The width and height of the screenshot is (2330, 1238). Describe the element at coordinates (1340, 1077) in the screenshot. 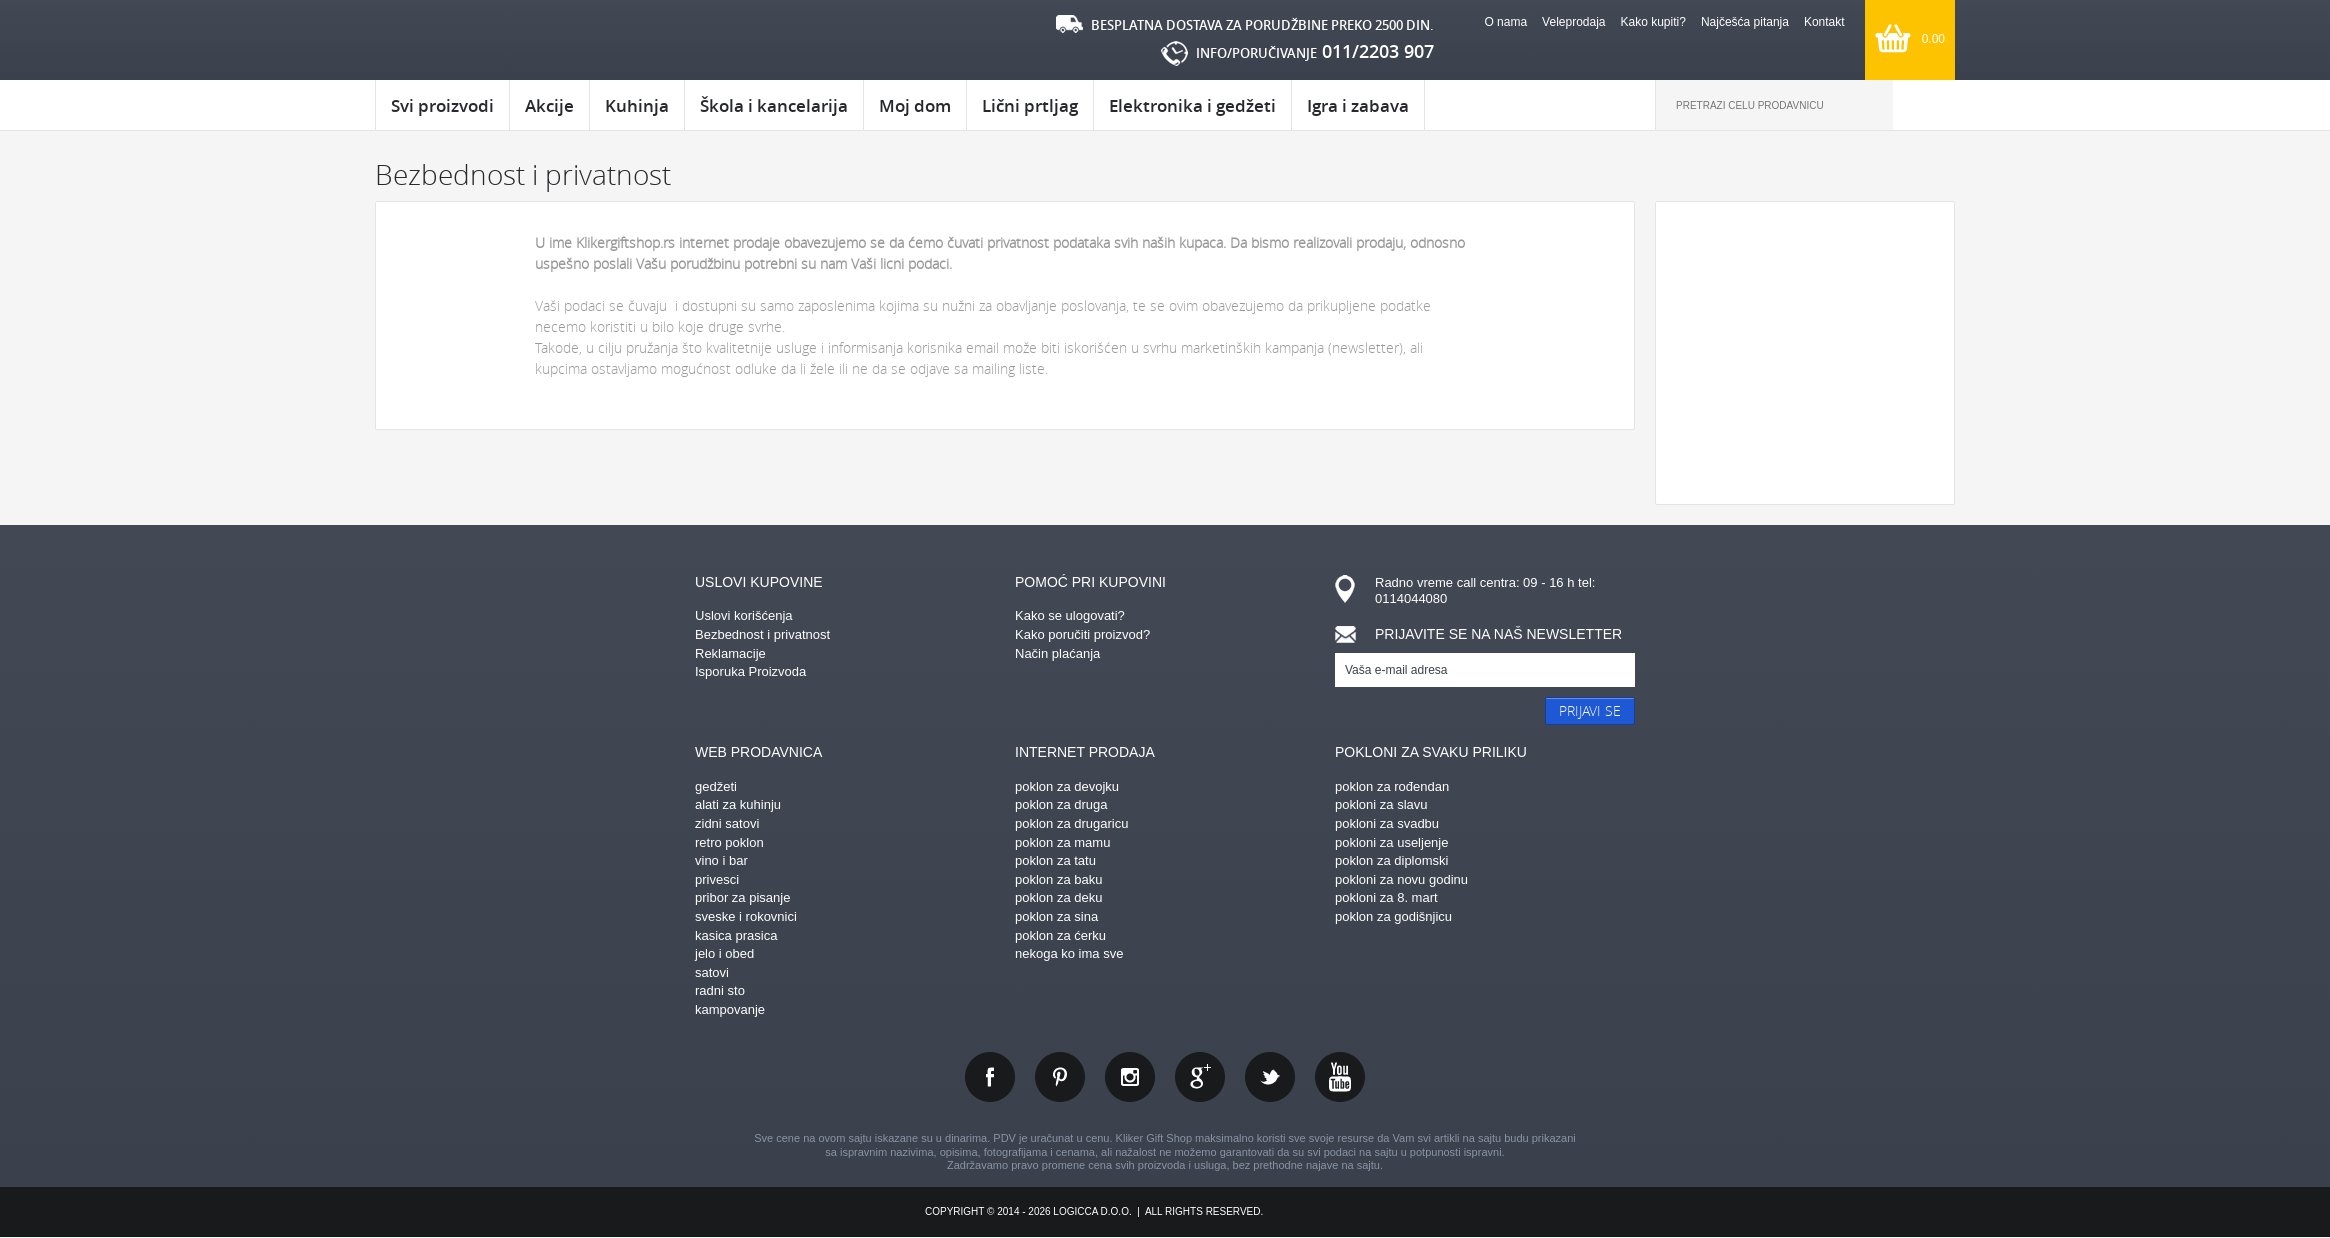

I see `youtube` at that location.